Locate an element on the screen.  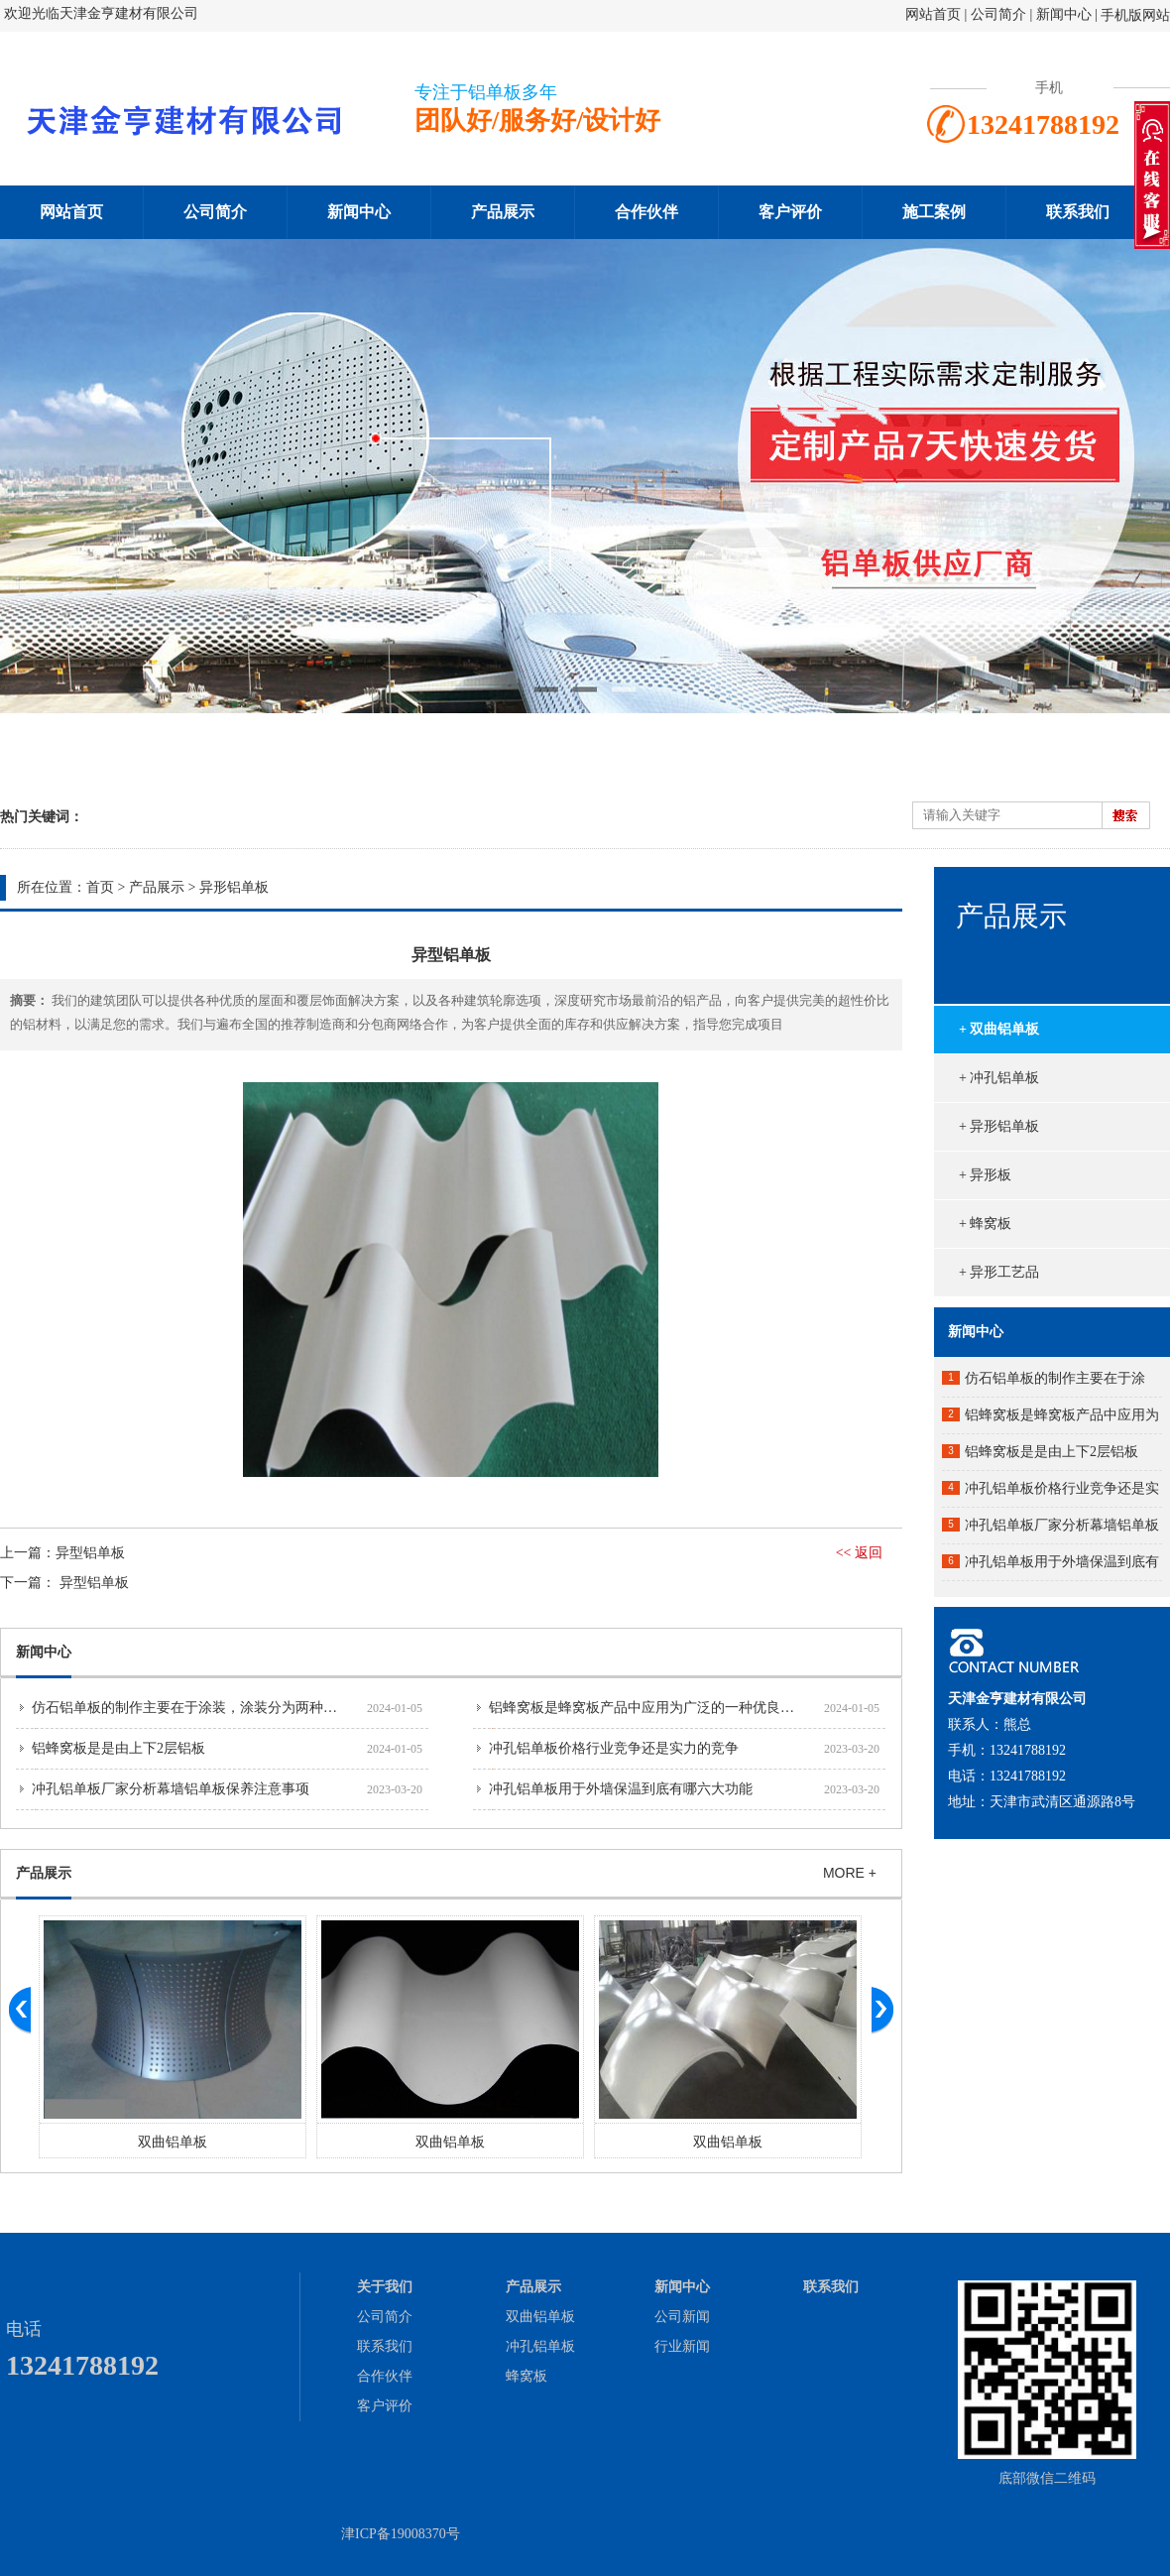
冲孔铝单板用于外墙保温到底有哪六大功能 is located at coordinates (621, 1788).